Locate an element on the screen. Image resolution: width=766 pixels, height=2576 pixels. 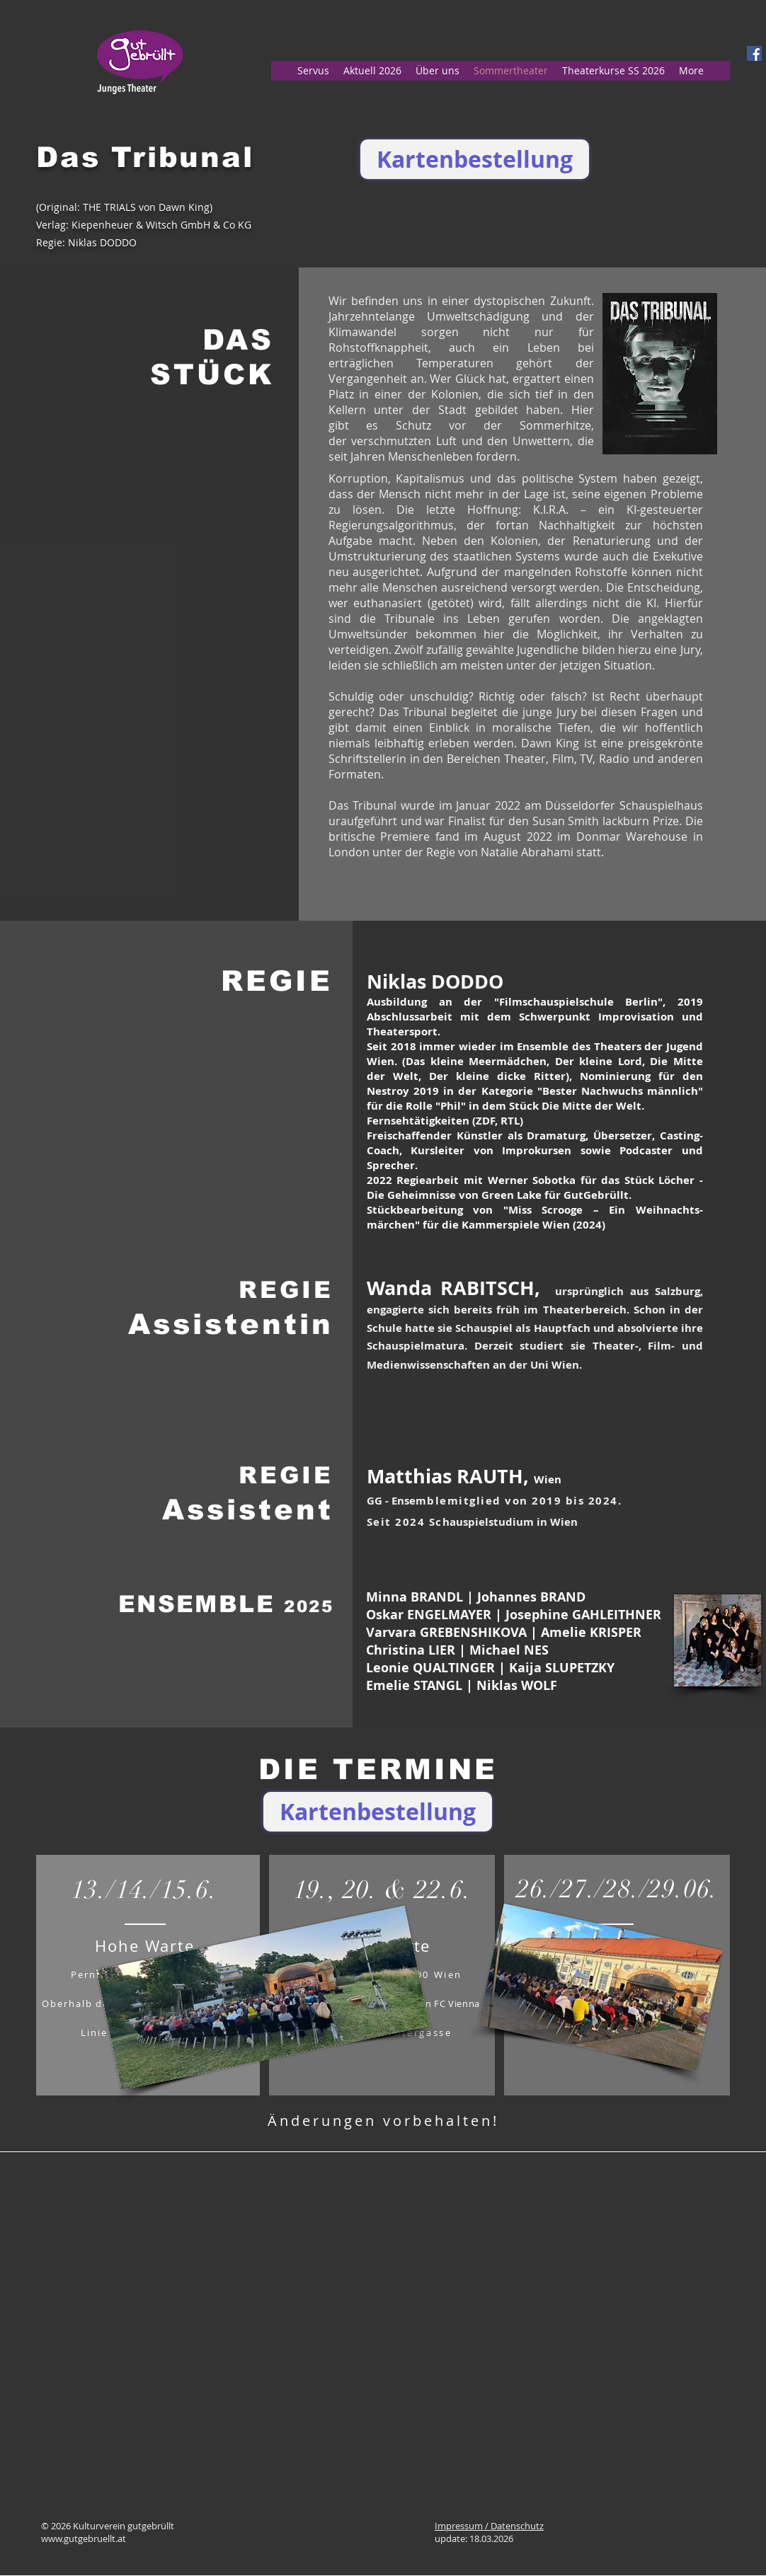
Impressum / is located at coordinates (463, 2525).